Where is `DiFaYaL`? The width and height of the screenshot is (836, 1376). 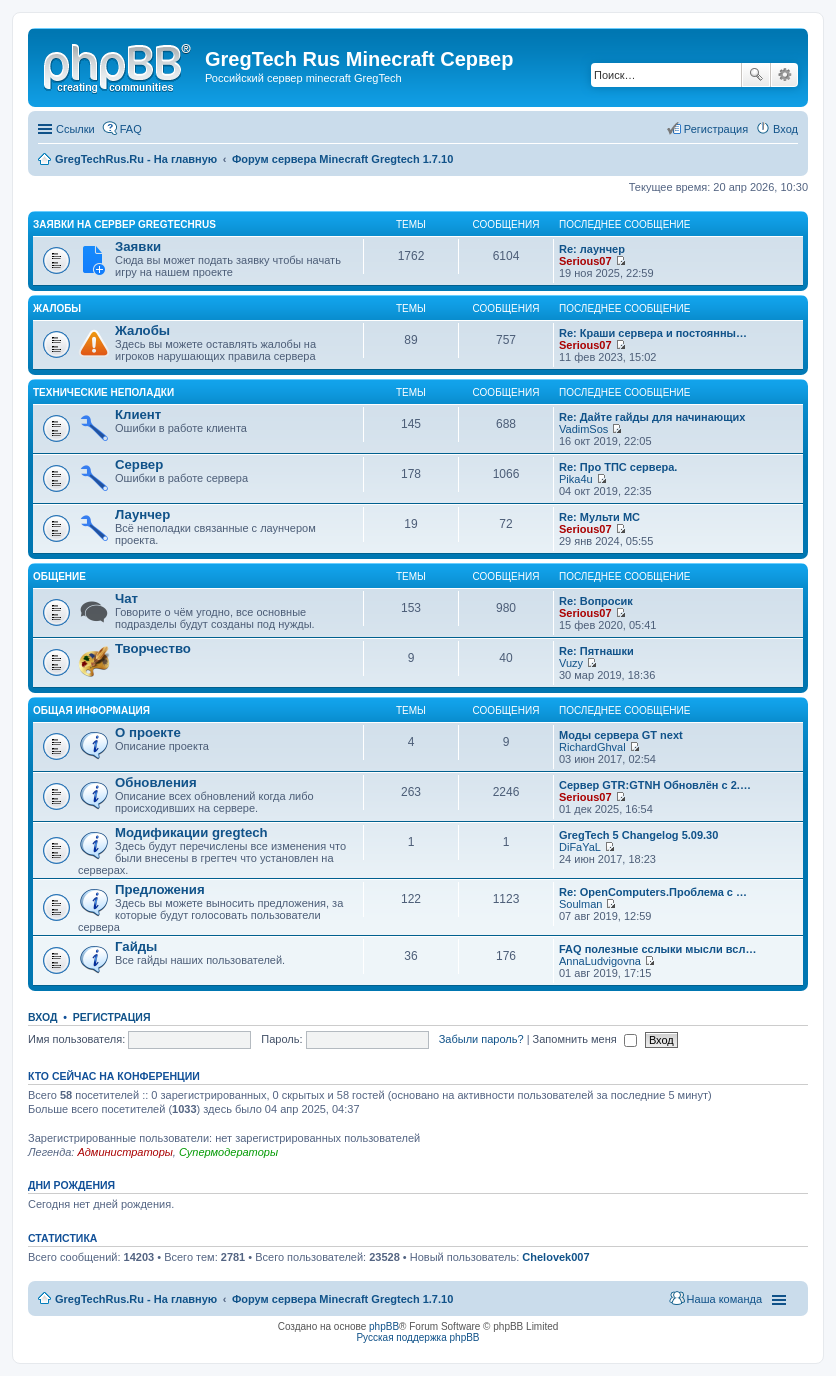 DiFaYaL is located at coordinates (580, 847).